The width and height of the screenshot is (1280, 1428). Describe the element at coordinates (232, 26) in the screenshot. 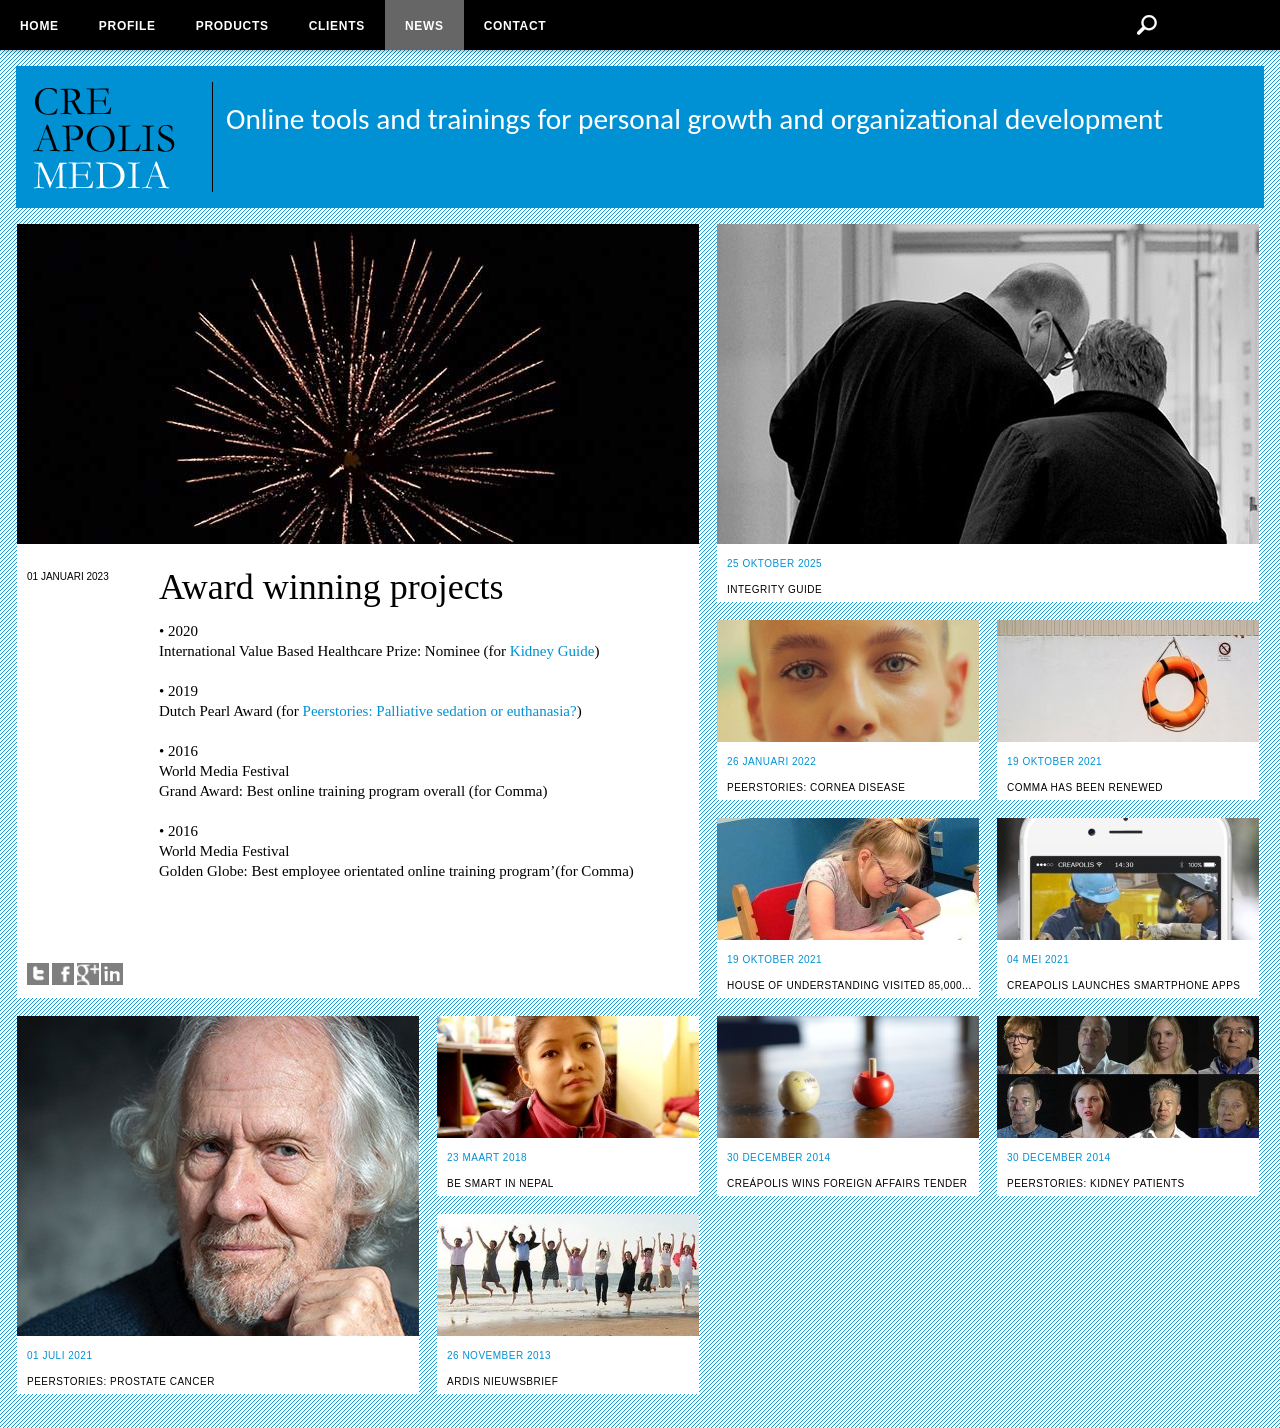

I see `Products` at that location.